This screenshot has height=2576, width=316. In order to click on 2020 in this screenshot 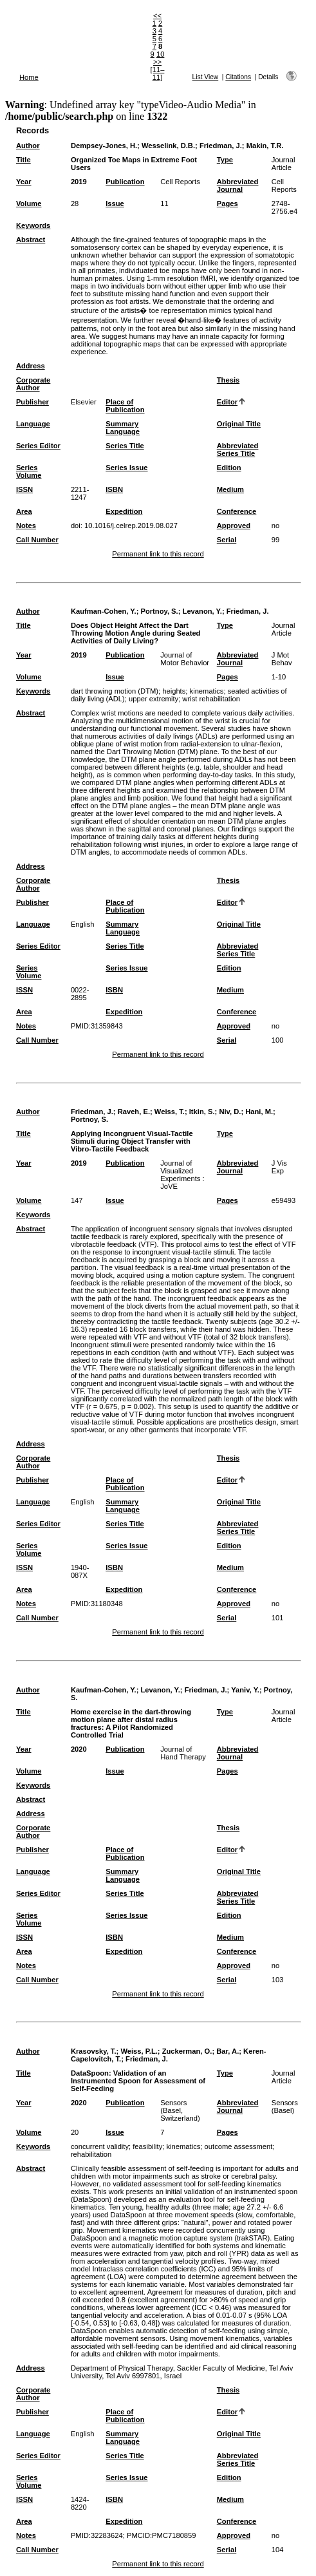, I will do `click(79, 1749)`.